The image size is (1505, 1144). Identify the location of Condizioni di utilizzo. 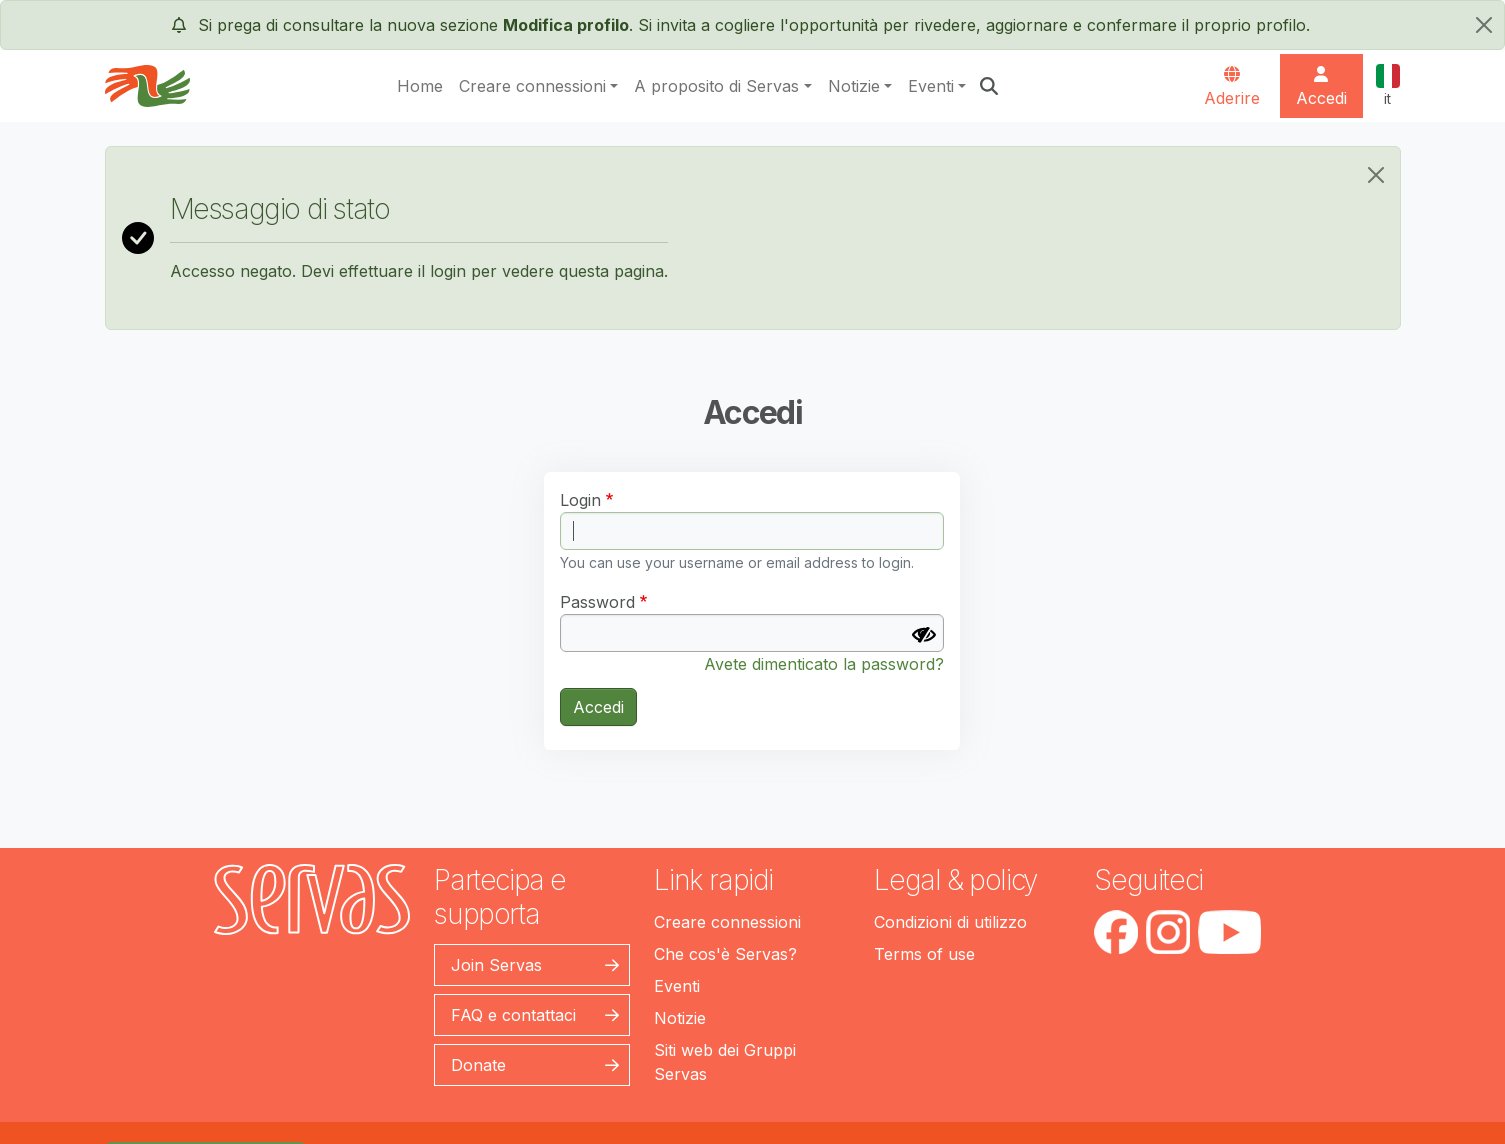
(950, 922).